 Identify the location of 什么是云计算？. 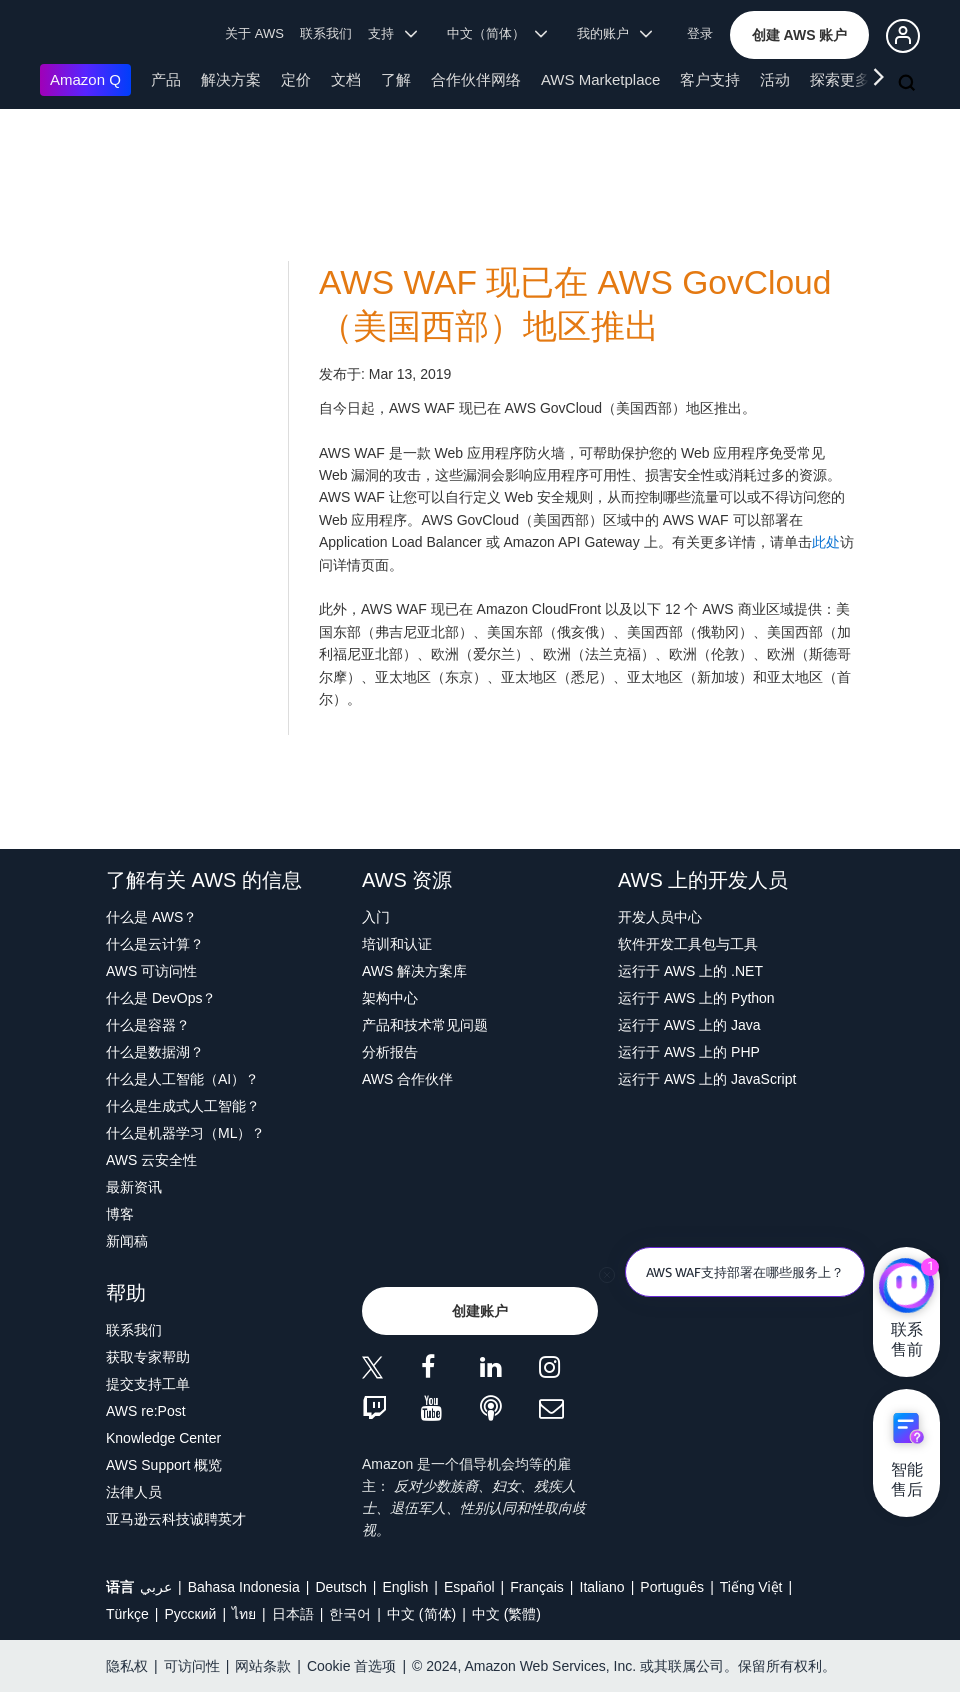
(155, 944).